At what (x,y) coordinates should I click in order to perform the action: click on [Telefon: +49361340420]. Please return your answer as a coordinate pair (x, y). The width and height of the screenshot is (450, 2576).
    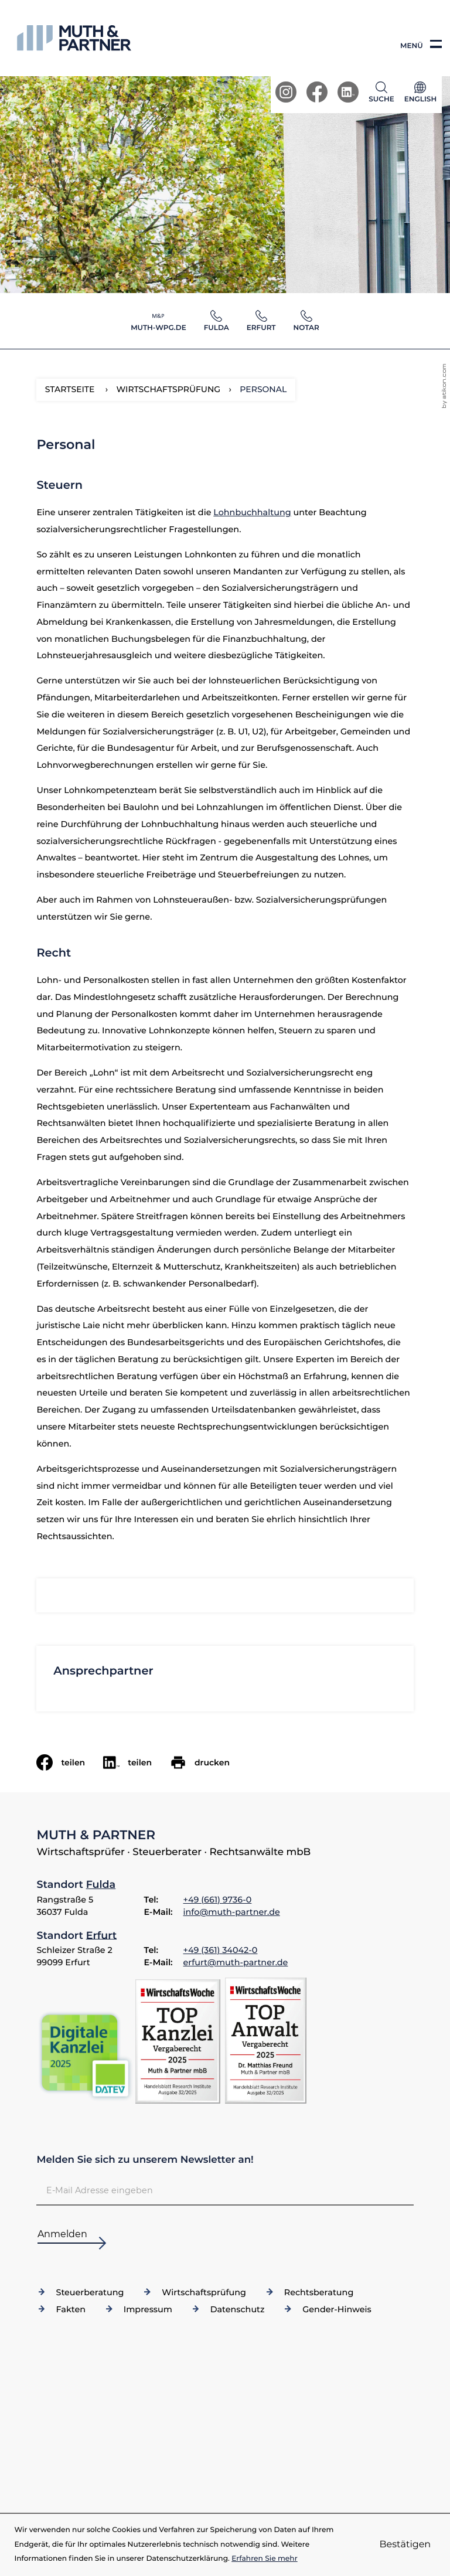
    Looking at the image, I should click on (220, 1950).